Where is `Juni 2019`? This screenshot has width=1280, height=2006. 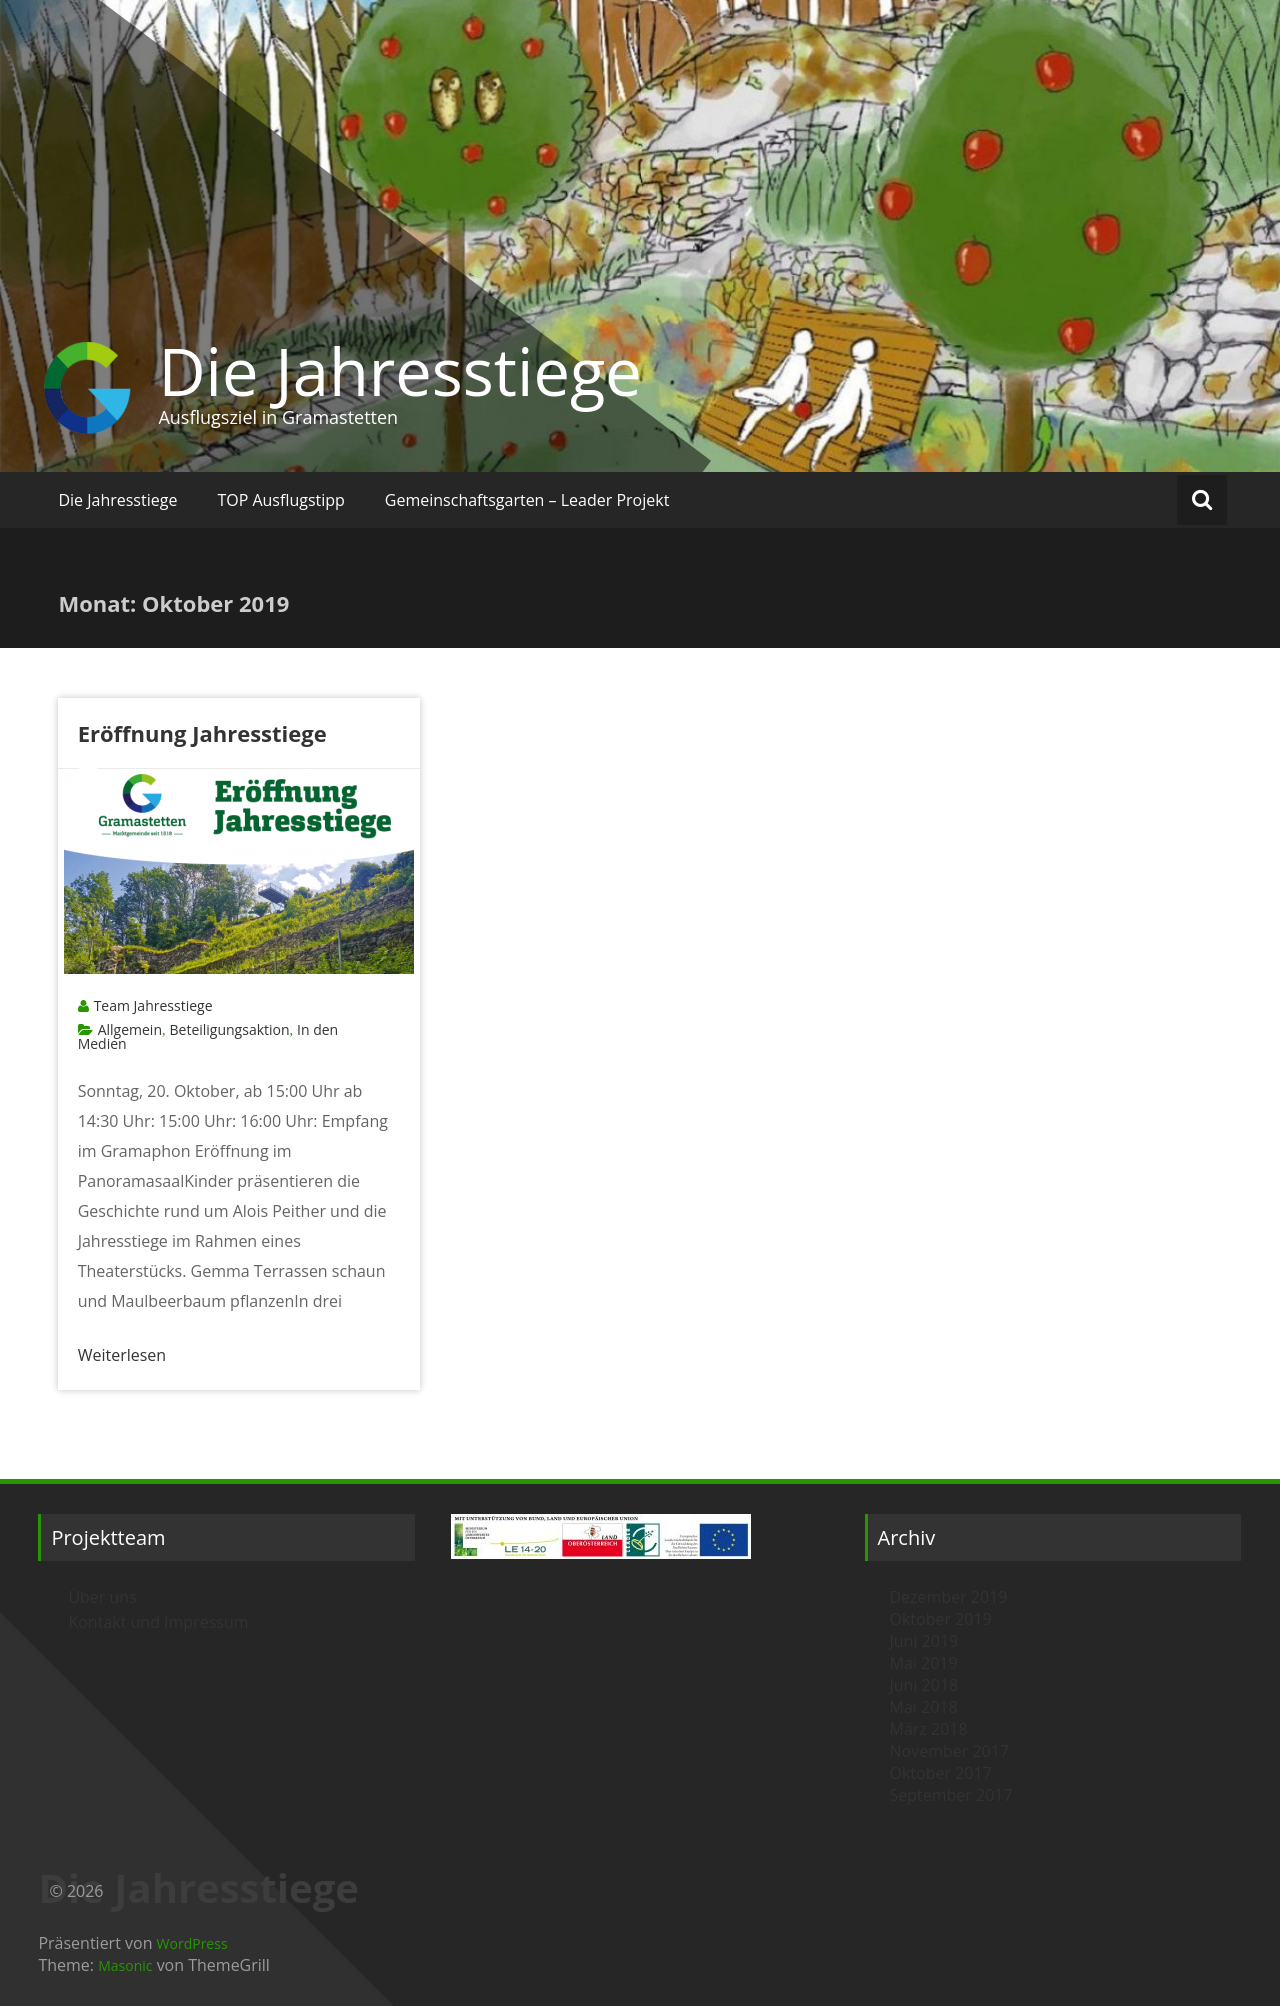 Juni 2019 is located at coordinates (924, 1641).